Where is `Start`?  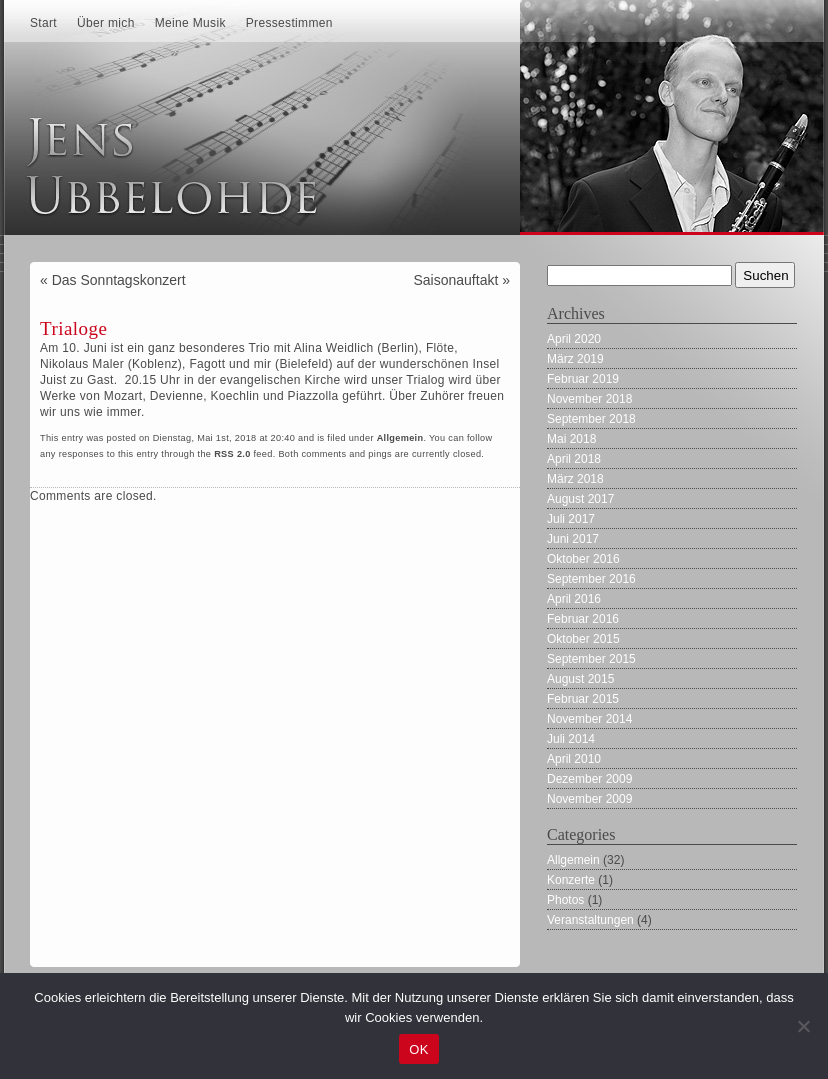 Start is located at coordinates (43, 23).